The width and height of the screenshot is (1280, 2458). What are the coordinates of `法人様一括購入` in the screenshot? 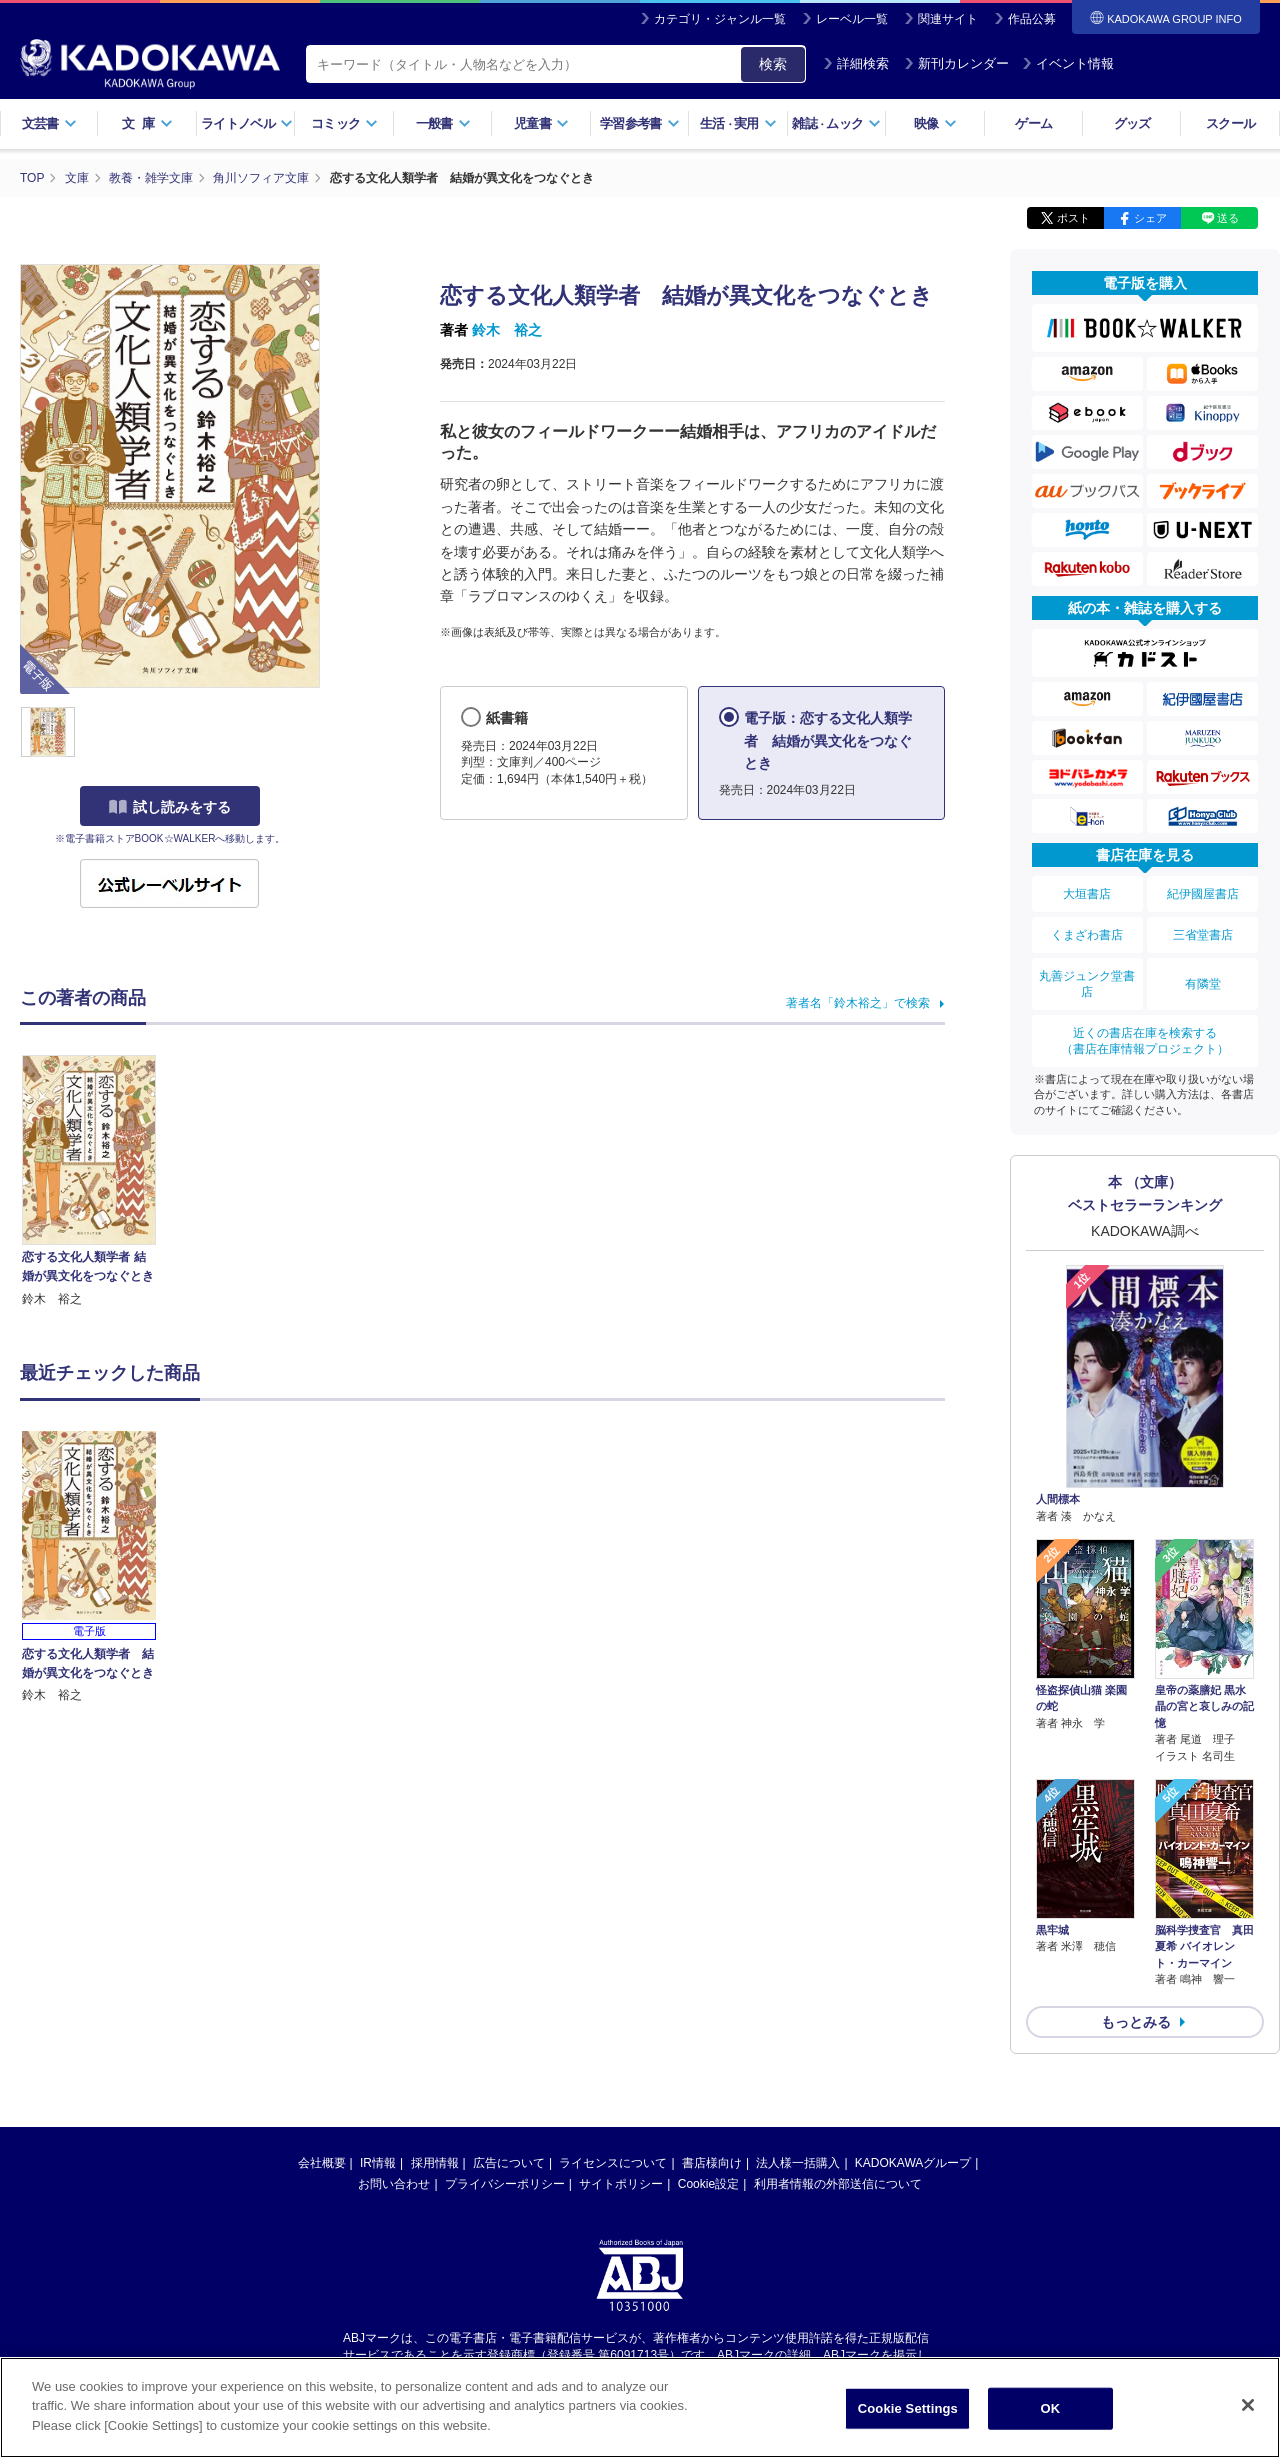 It's located at (798, 2163).